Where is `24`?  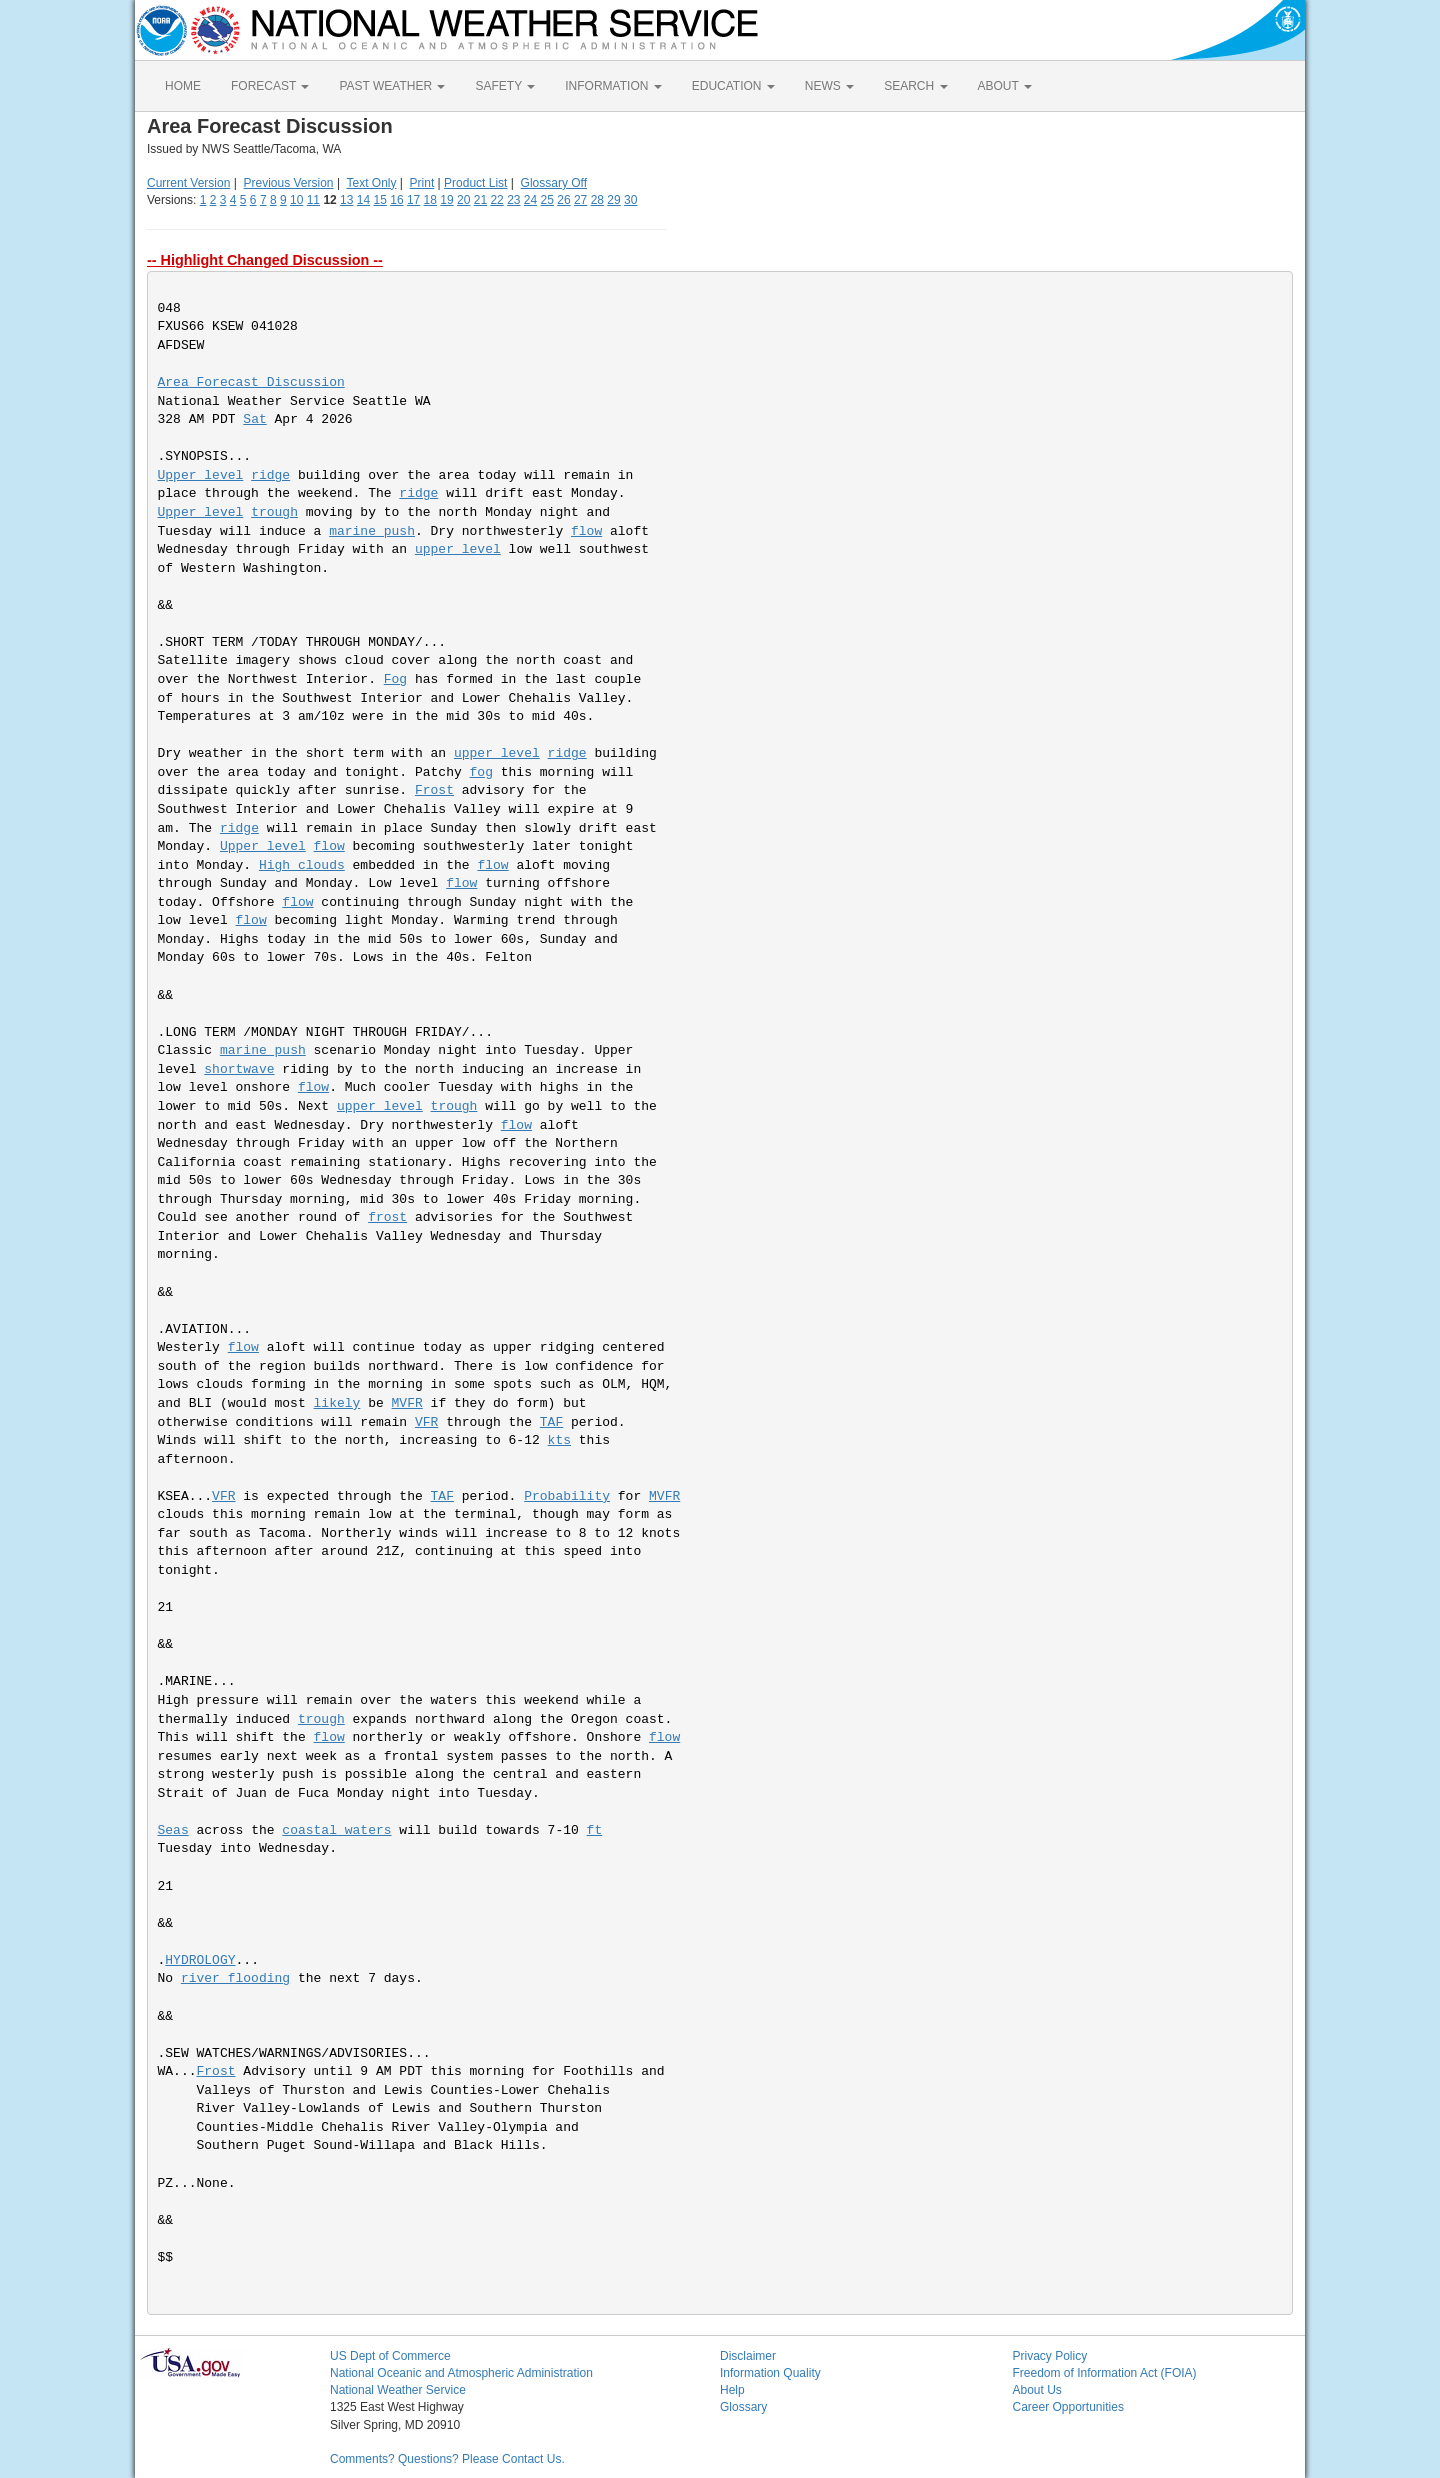 24 is located at coordinates (530, 200).